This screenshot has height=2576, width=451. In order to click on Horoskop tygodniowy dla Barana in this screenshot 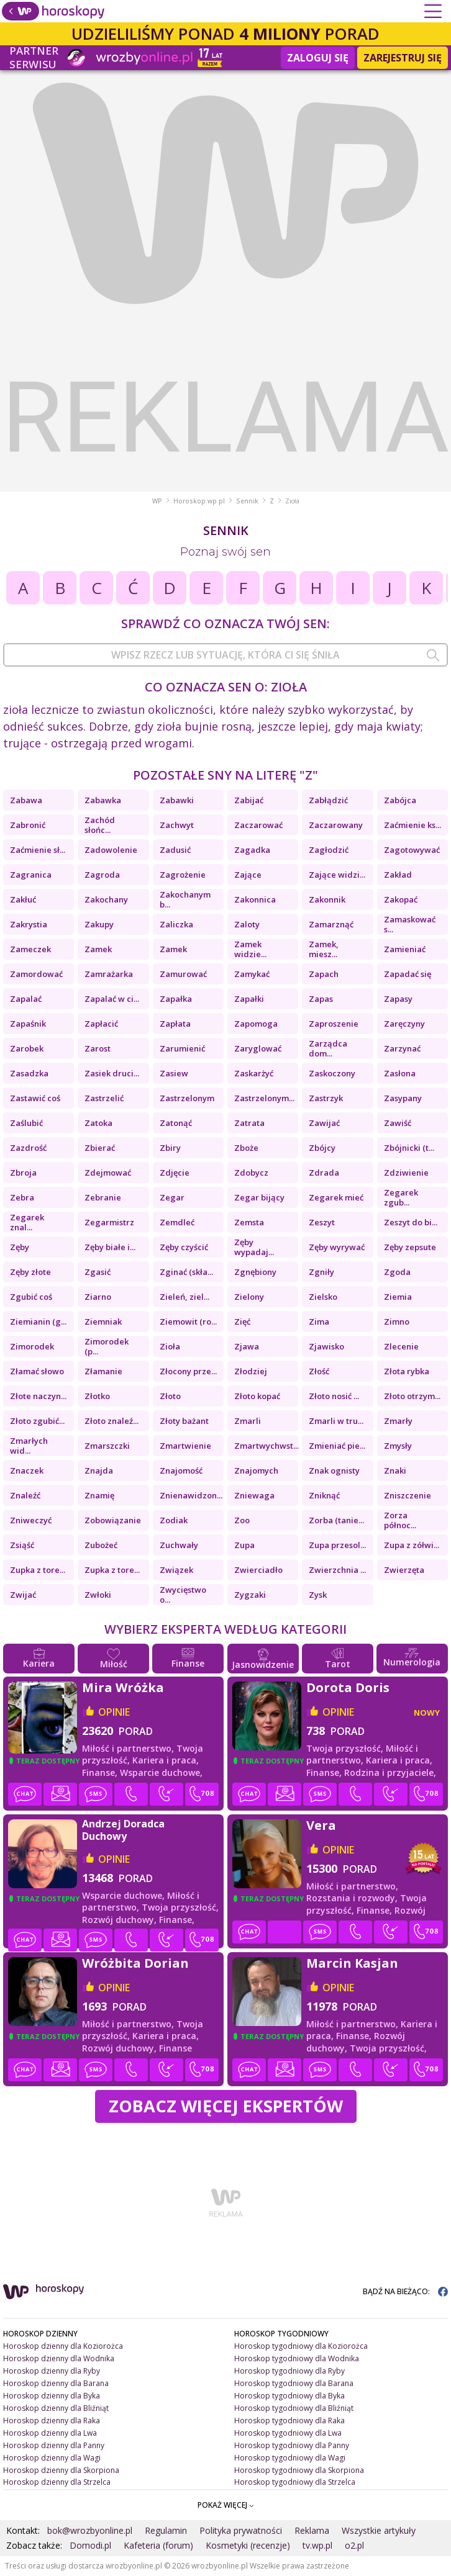, I will do `click(293, 2383)`.